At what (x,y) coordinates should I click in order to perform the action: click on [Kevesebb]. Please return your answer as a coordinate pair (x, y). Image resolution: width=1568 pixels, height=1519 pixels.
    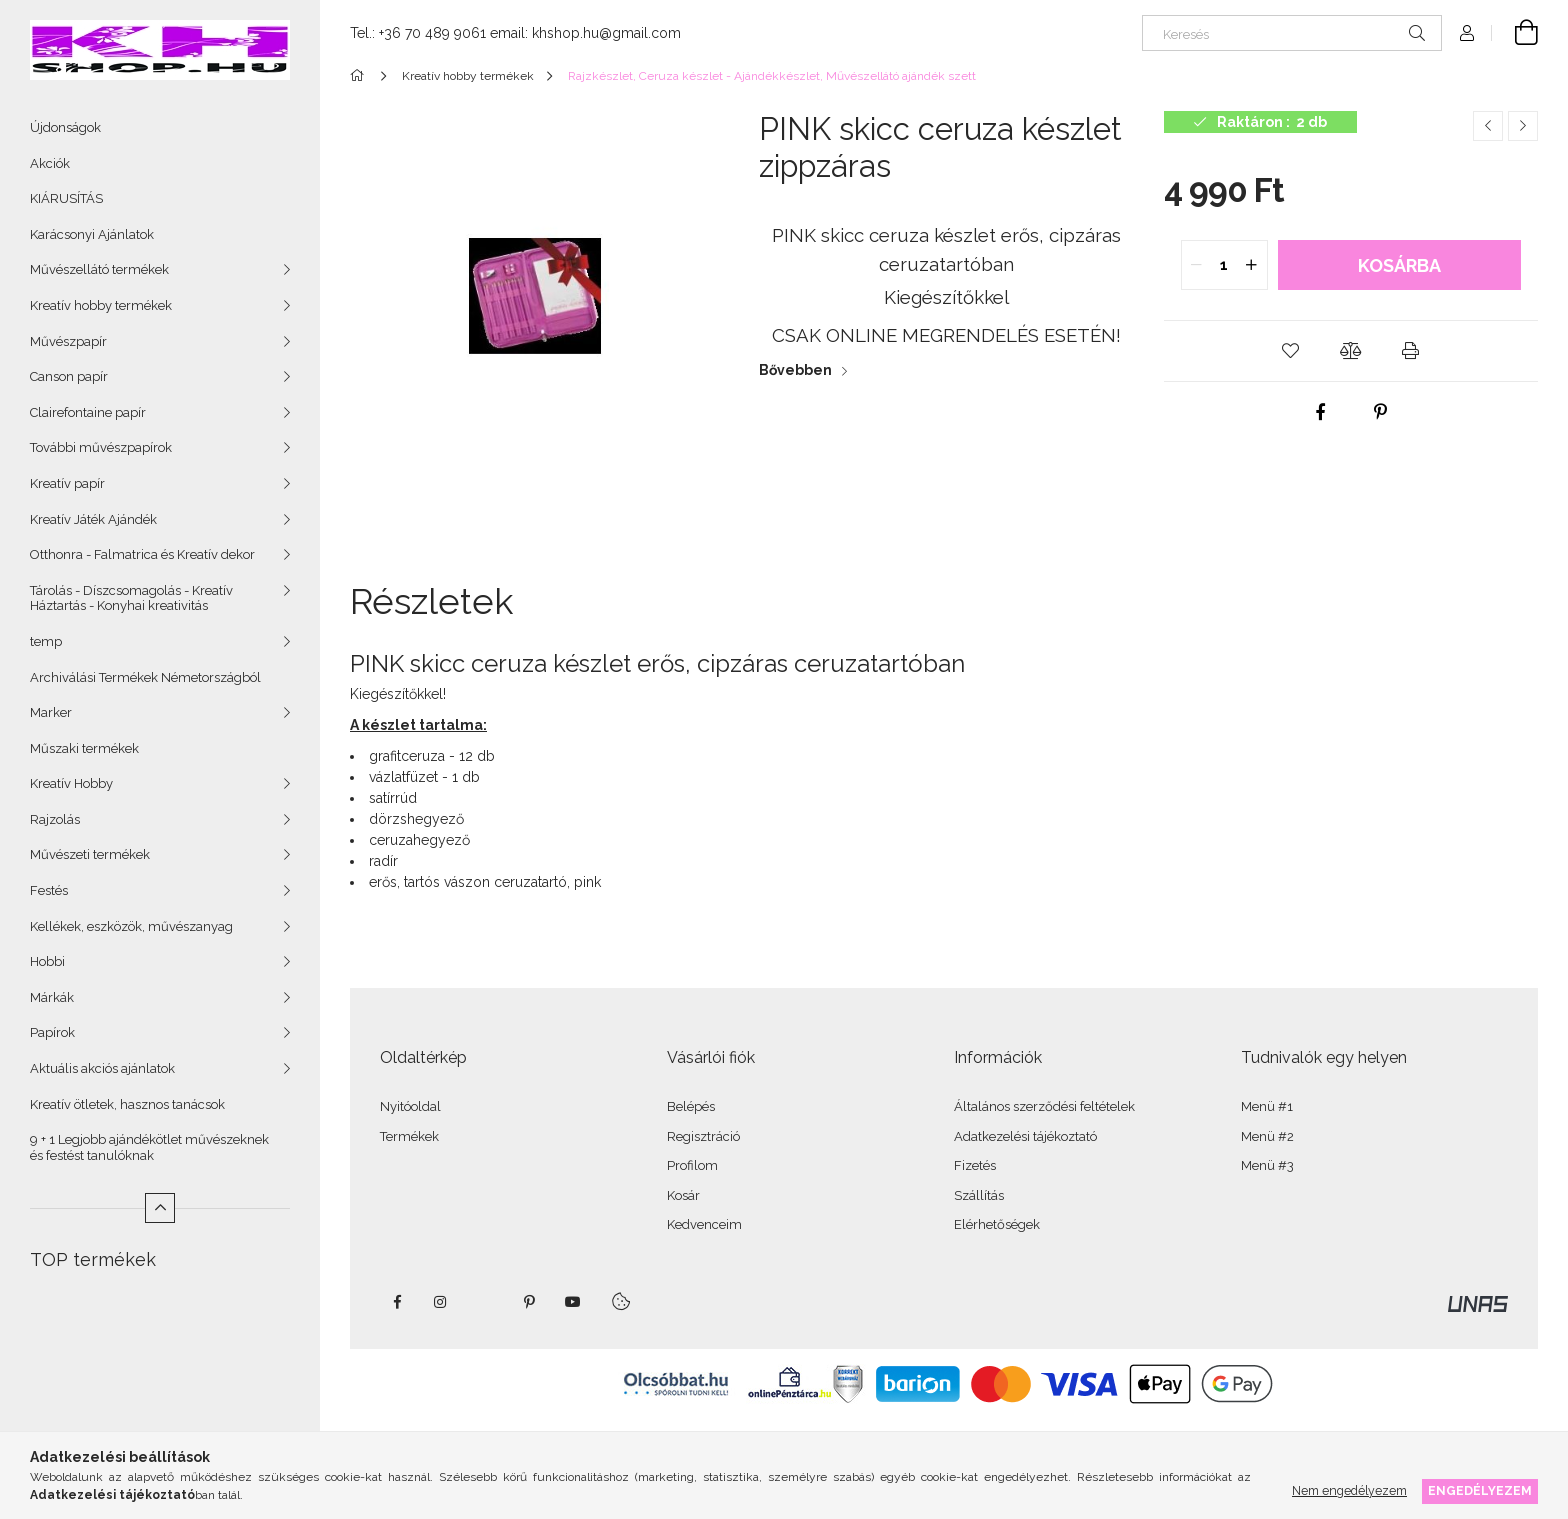
    Looking at the image, I should click on (160, 1208).